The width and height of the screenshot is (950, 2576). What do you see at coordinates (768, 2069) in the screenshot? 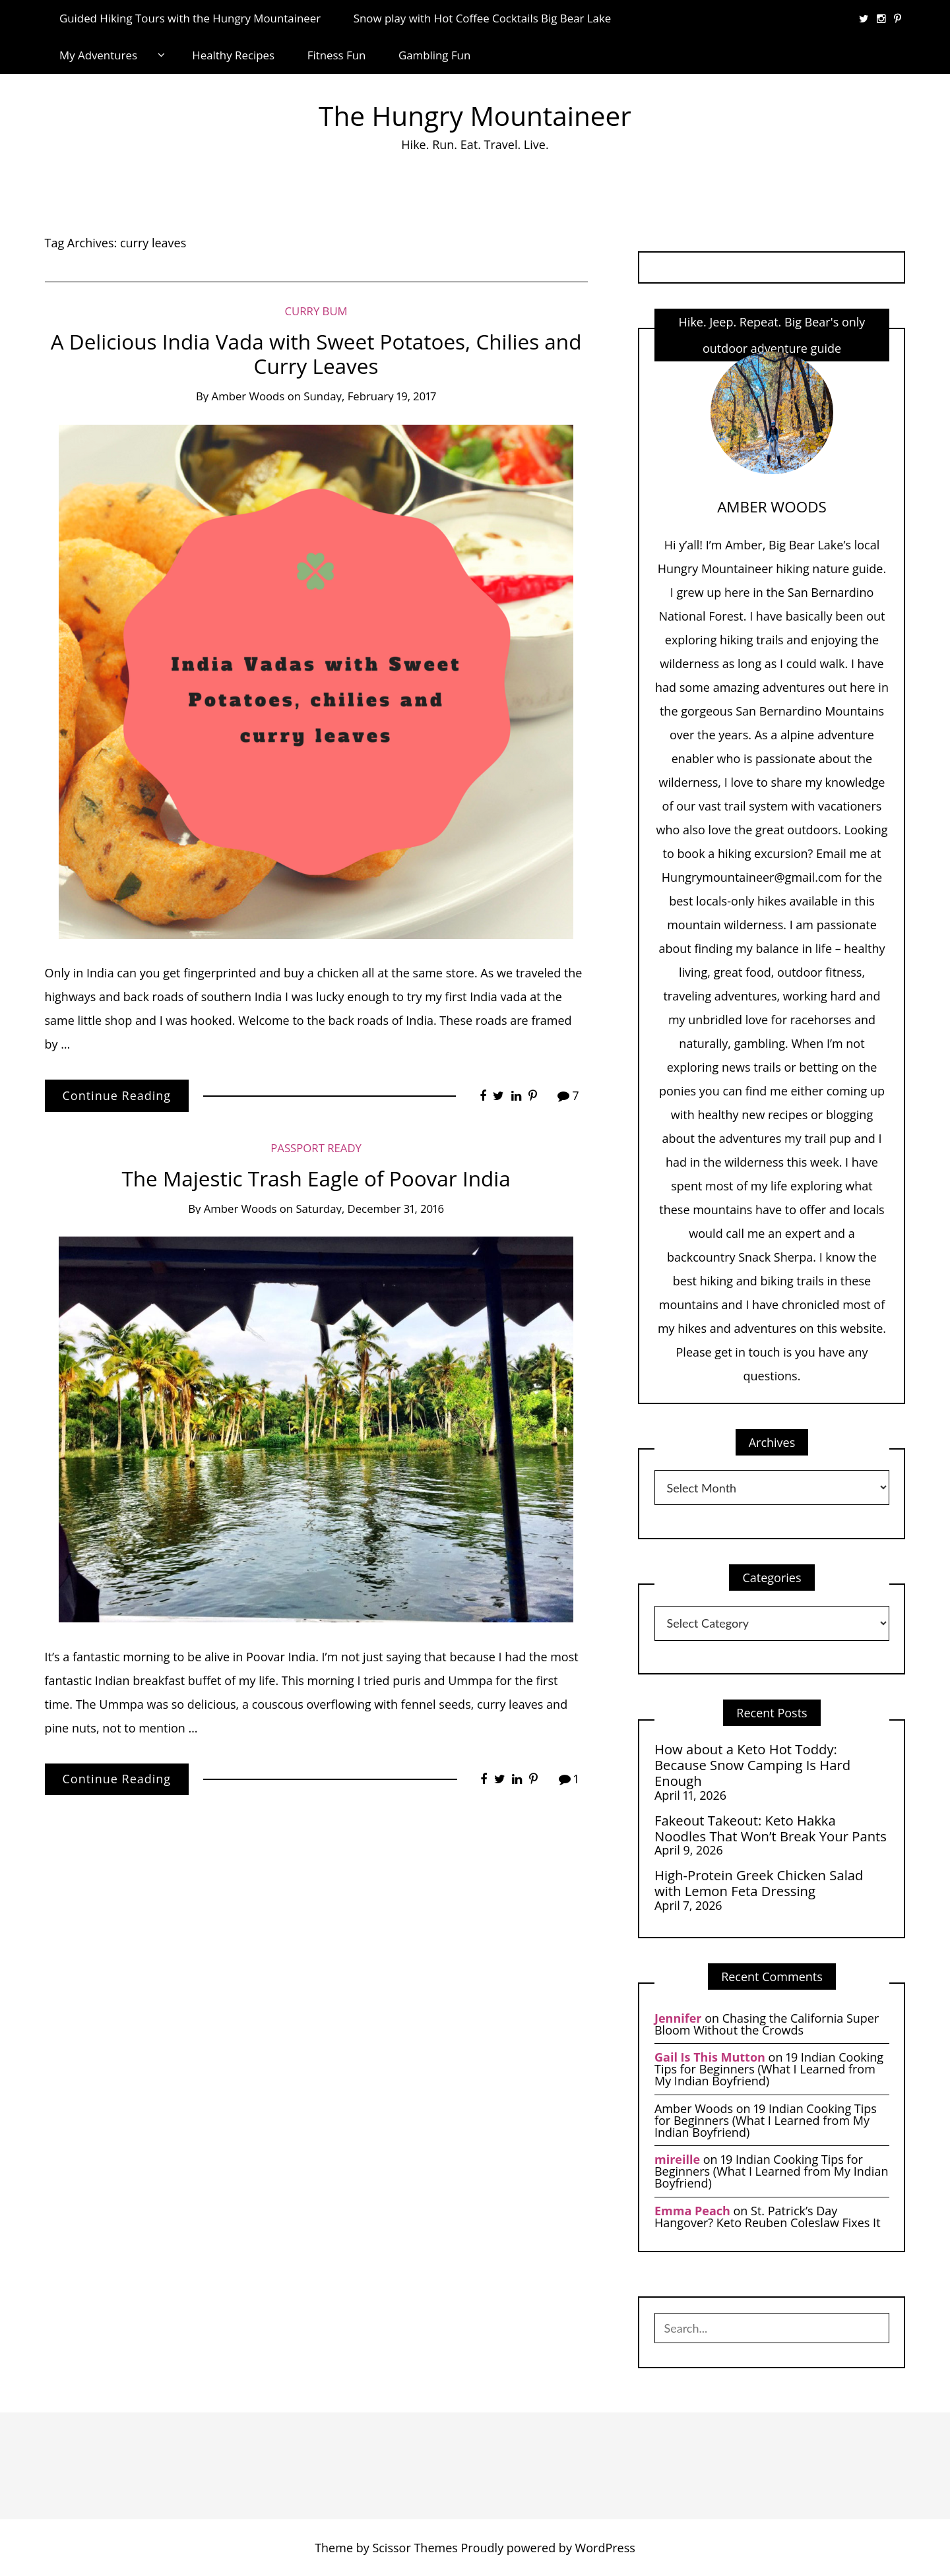
I see `19 Indian Cooking Tips for Beginners (What I Learned from My Indian Boyfriend)` at bounding box center [768, 2069].